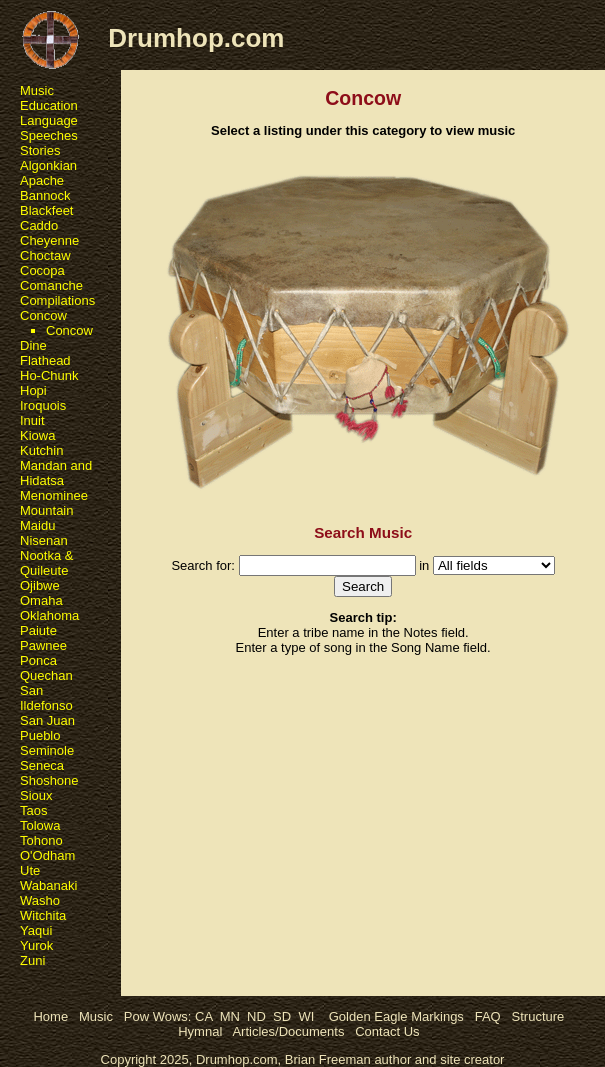 This screenshot has width=605, height=1067. What do you see at coordinates (488, 1016) in the screenshot?
I see `FAQ` at bounding box center [488, 1016].